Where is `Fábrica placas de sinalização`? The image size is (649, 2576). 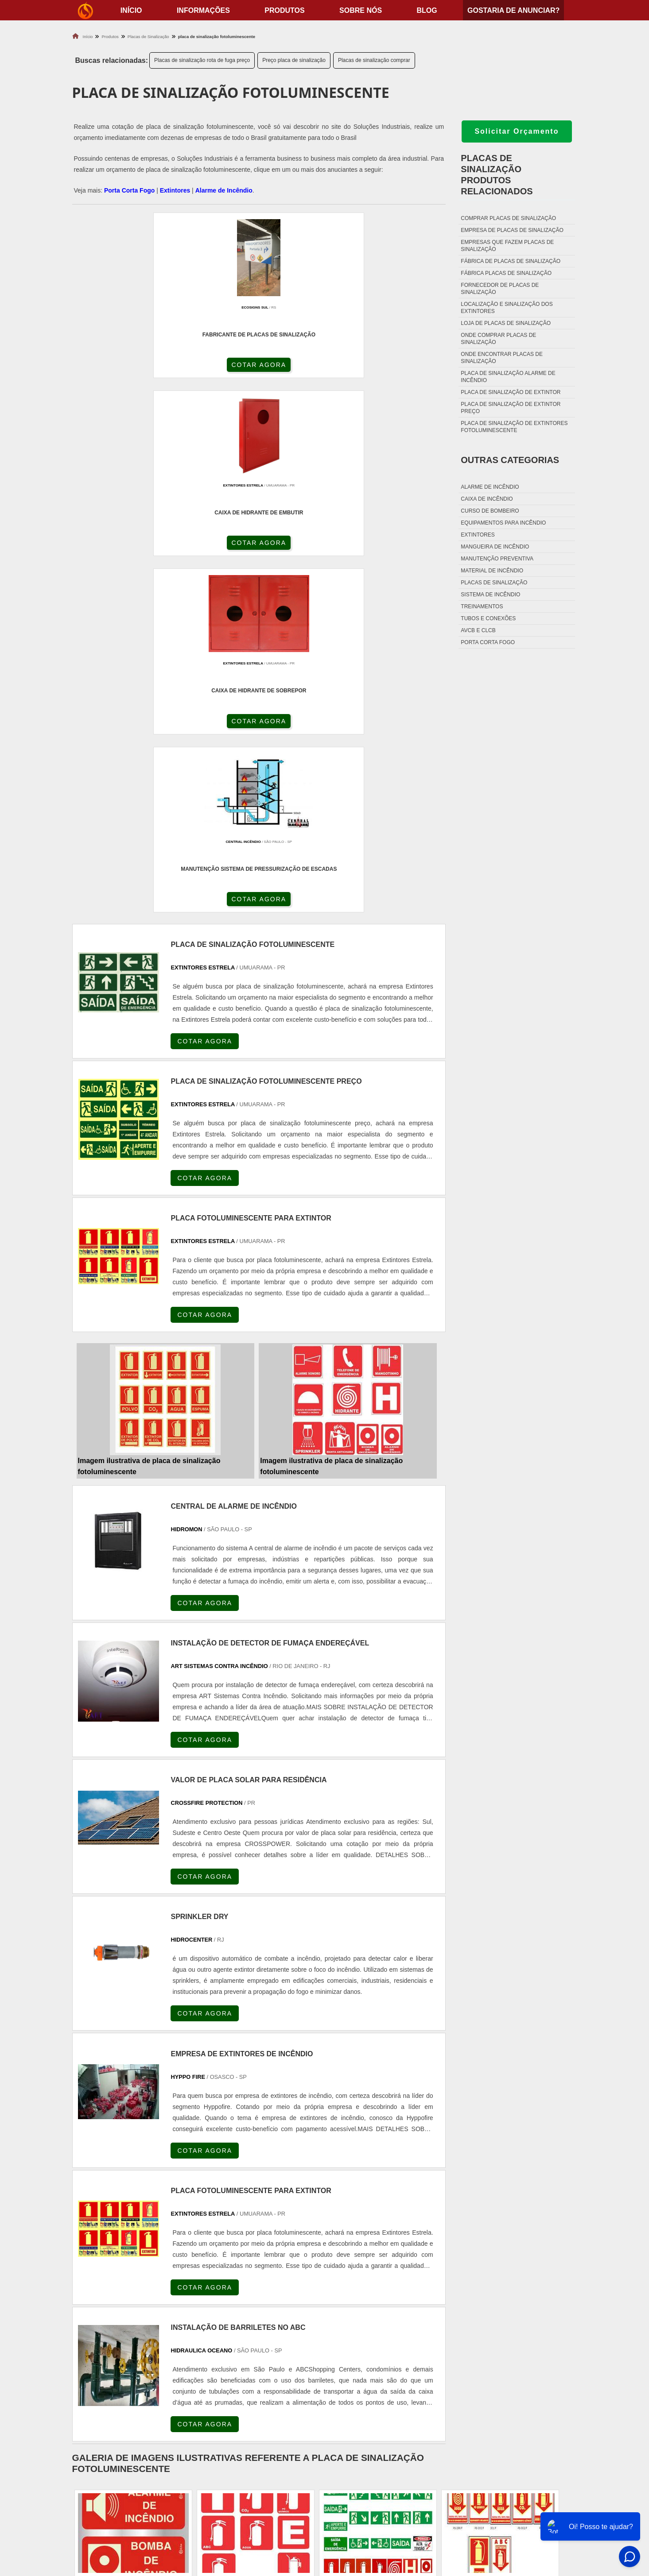
Fábrica placas de sinalização is located at coordinates (506, 273).